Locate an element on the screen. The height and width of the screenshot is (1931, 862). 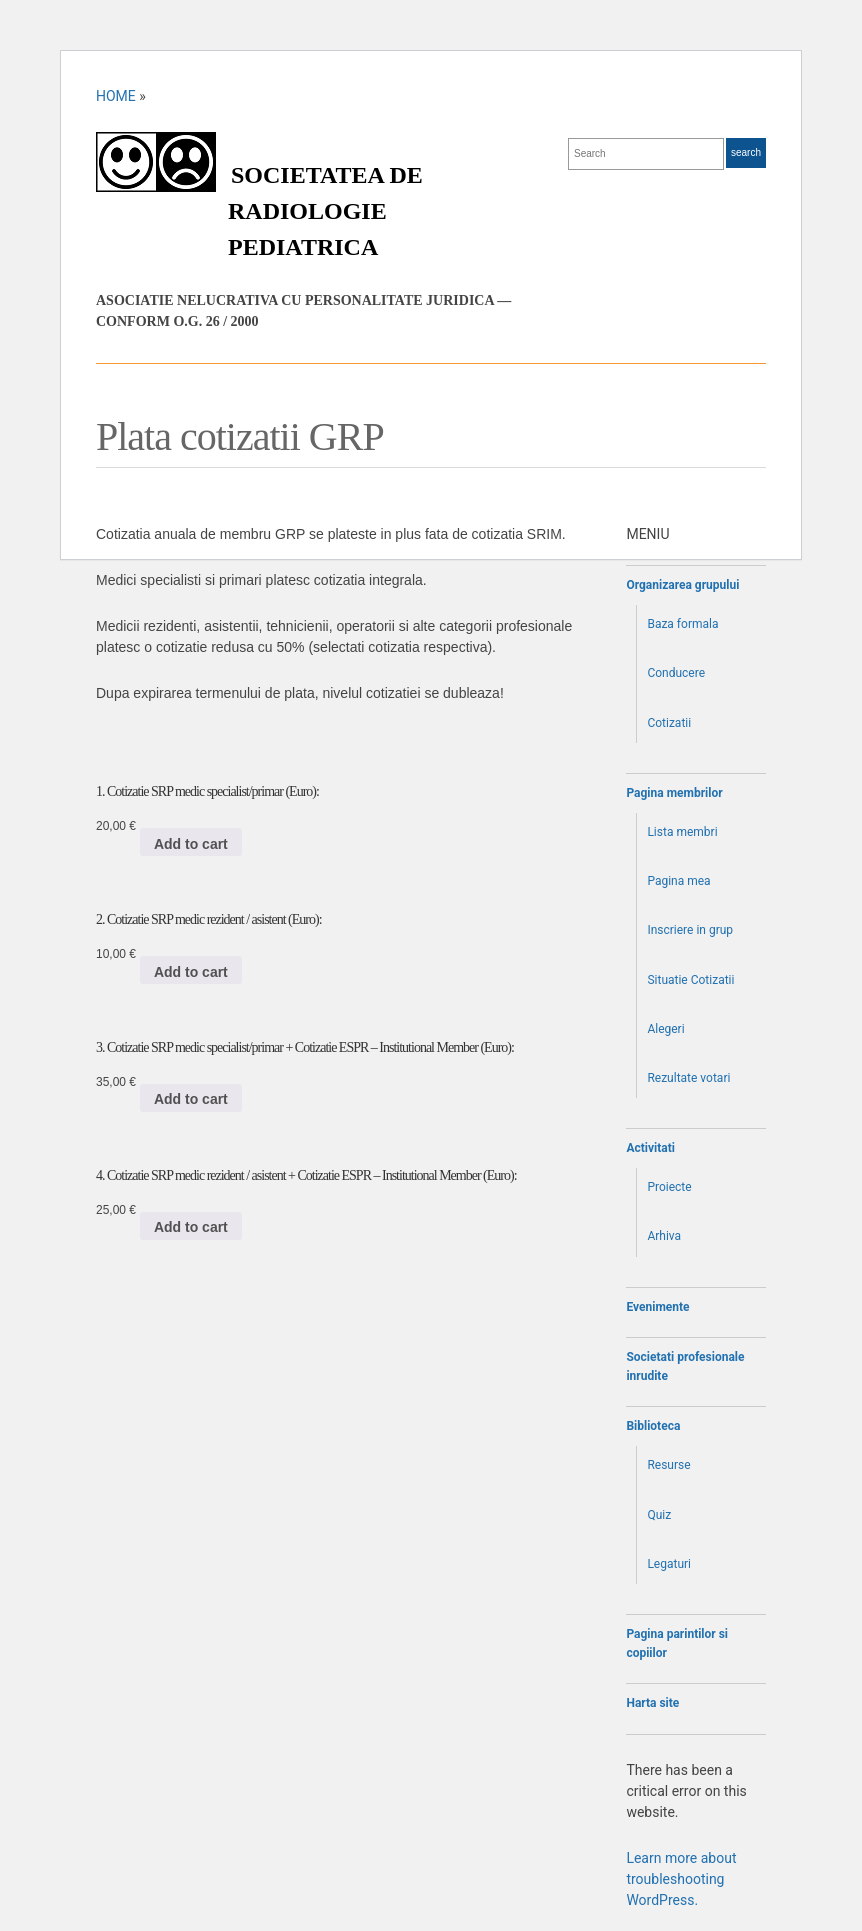
Organizarea grupului is located at coordinates (682, 585).